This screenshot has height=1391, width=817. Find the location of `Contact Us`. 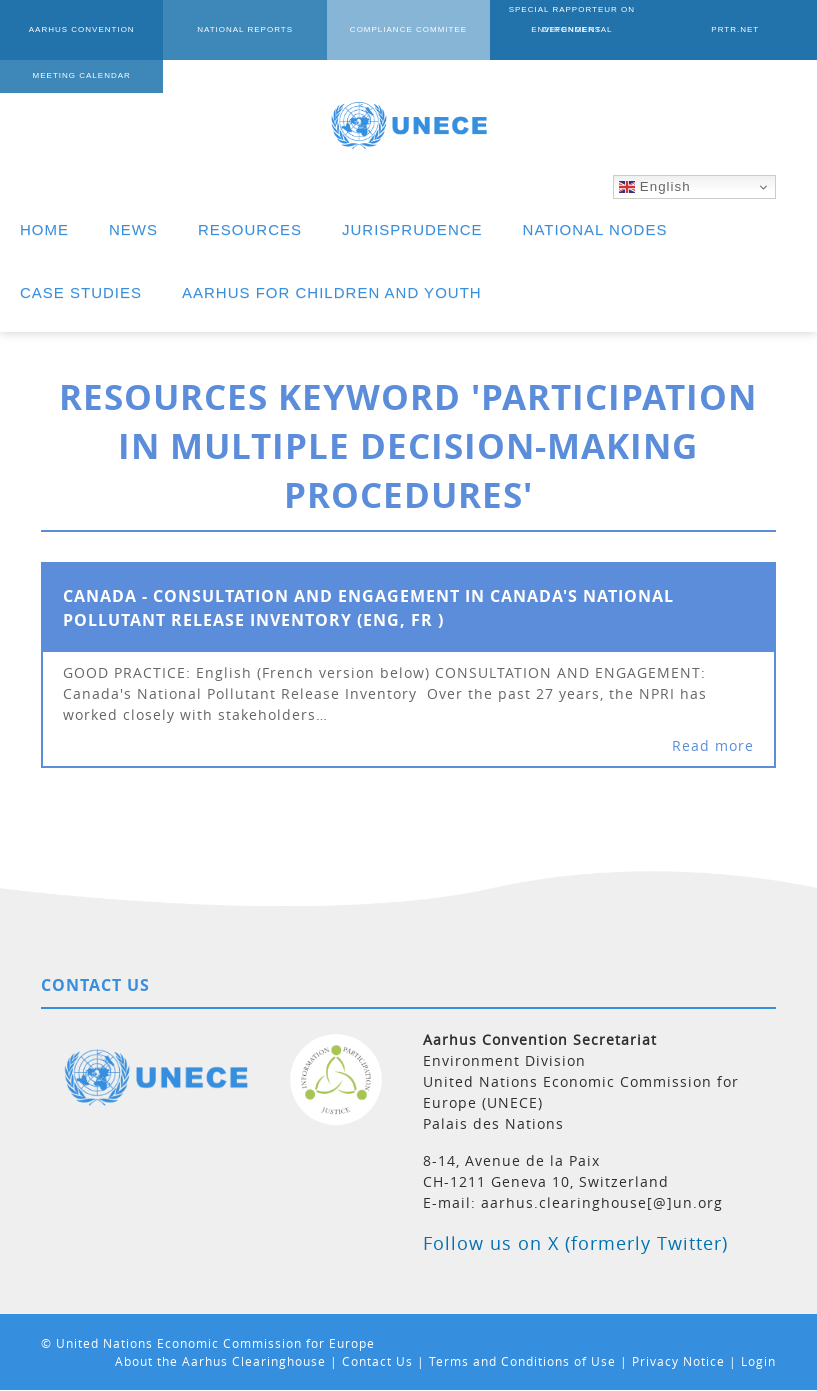

Contact Us is located at coordinates (377, 1361).